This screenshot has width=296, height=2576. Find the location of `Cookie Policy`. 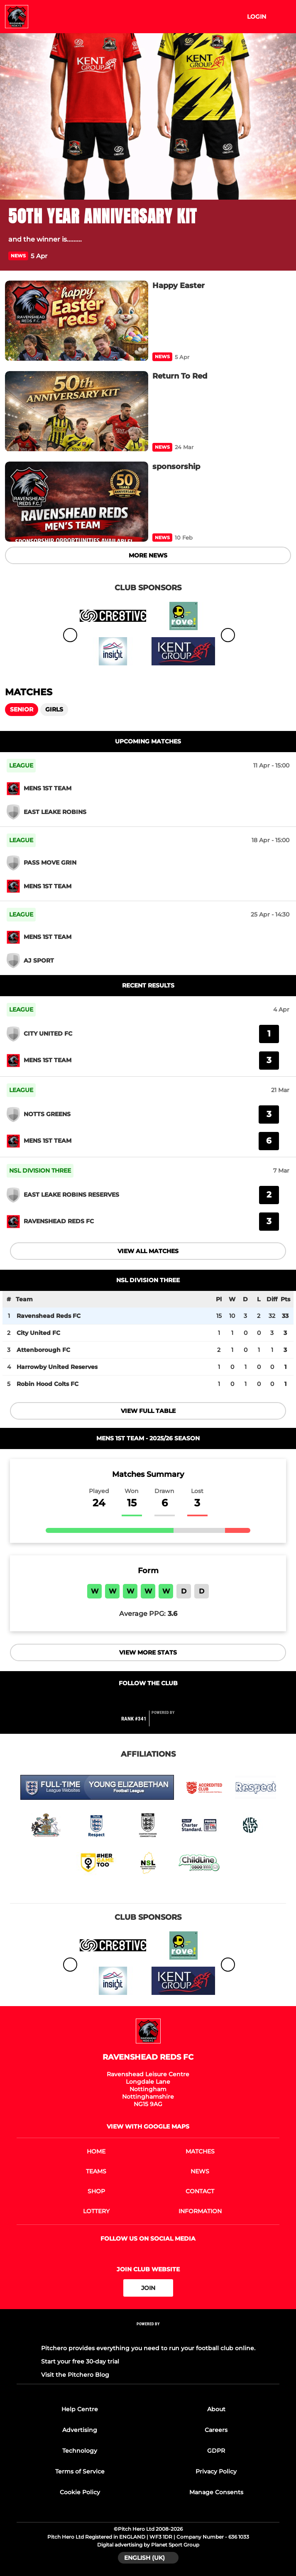

Cookie Policy is located at coordinates (80, 2492).